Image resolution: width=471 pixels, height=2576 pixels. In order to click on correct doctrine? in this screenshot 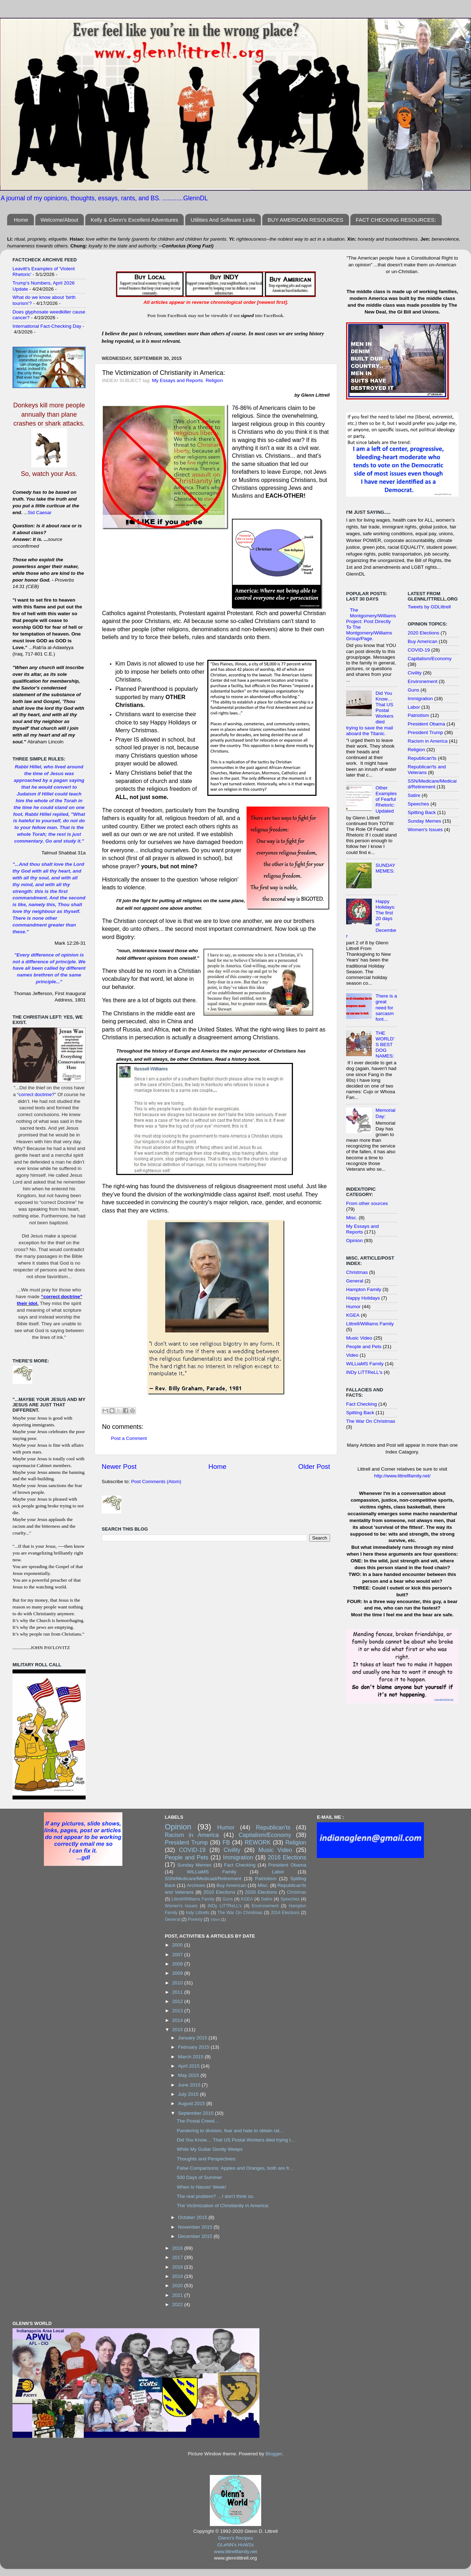, I will do `click(37, 1094)`.